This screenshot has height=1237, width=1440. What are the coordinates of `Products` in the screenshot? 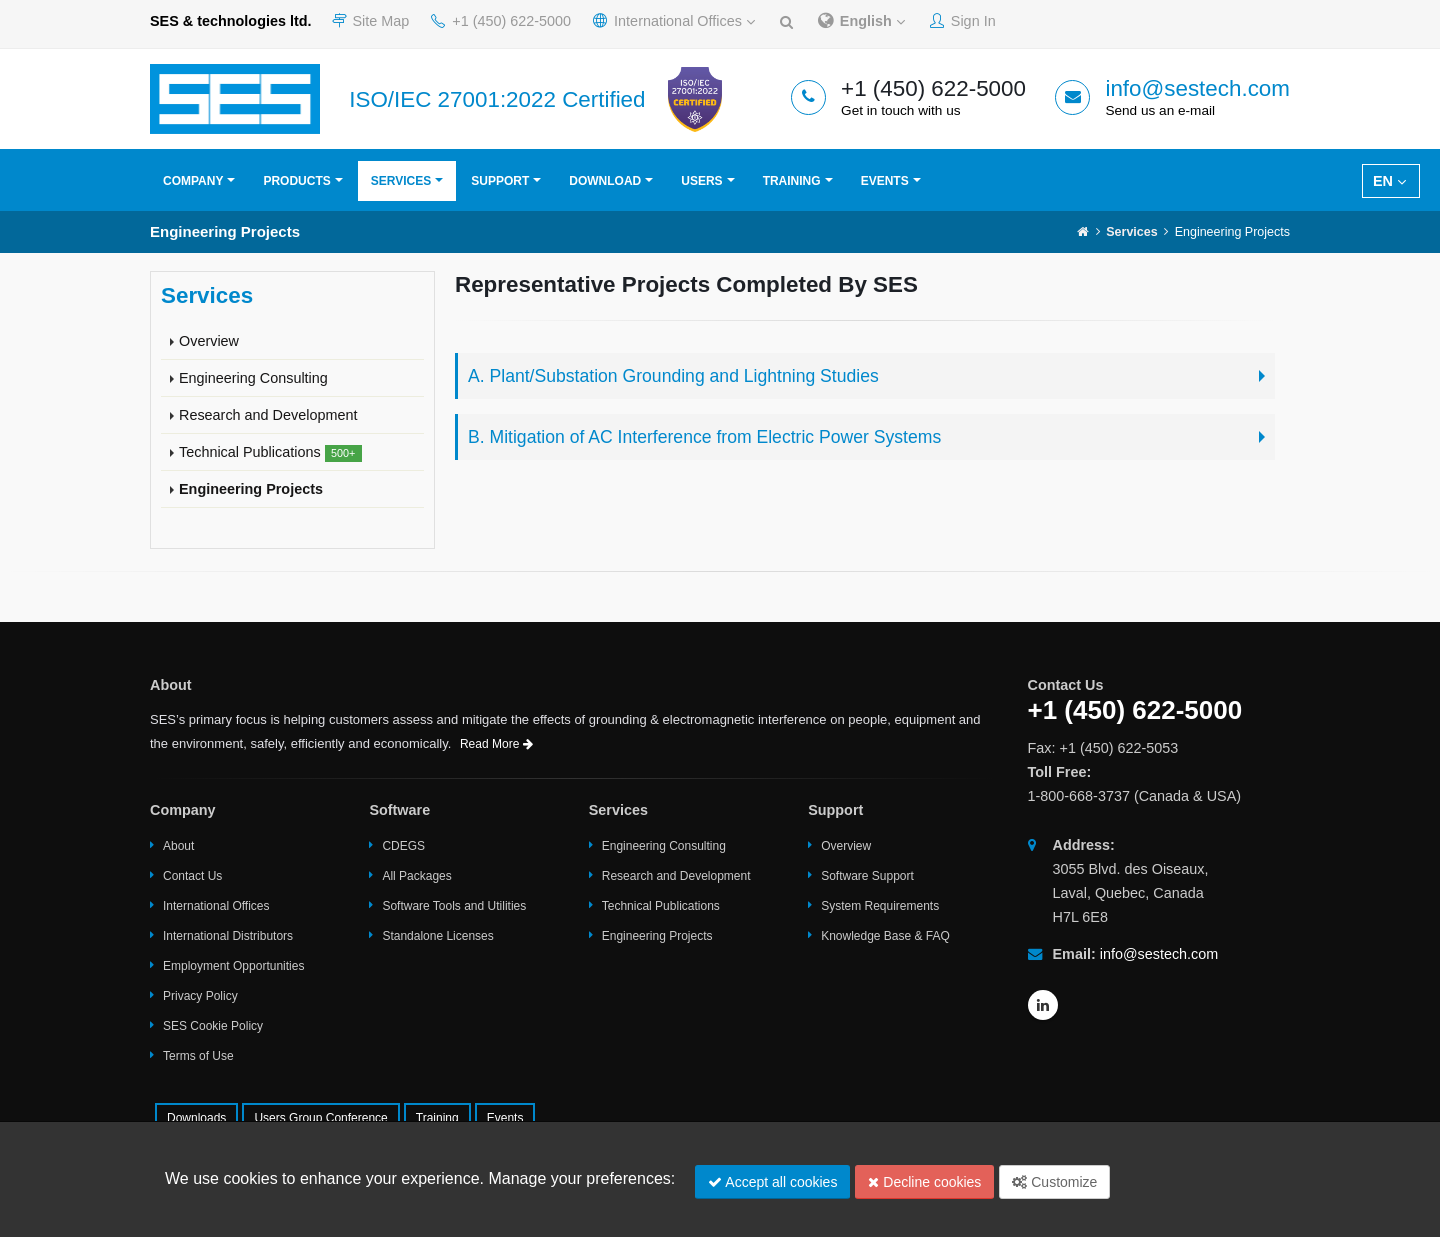 It's located at (296, 181).